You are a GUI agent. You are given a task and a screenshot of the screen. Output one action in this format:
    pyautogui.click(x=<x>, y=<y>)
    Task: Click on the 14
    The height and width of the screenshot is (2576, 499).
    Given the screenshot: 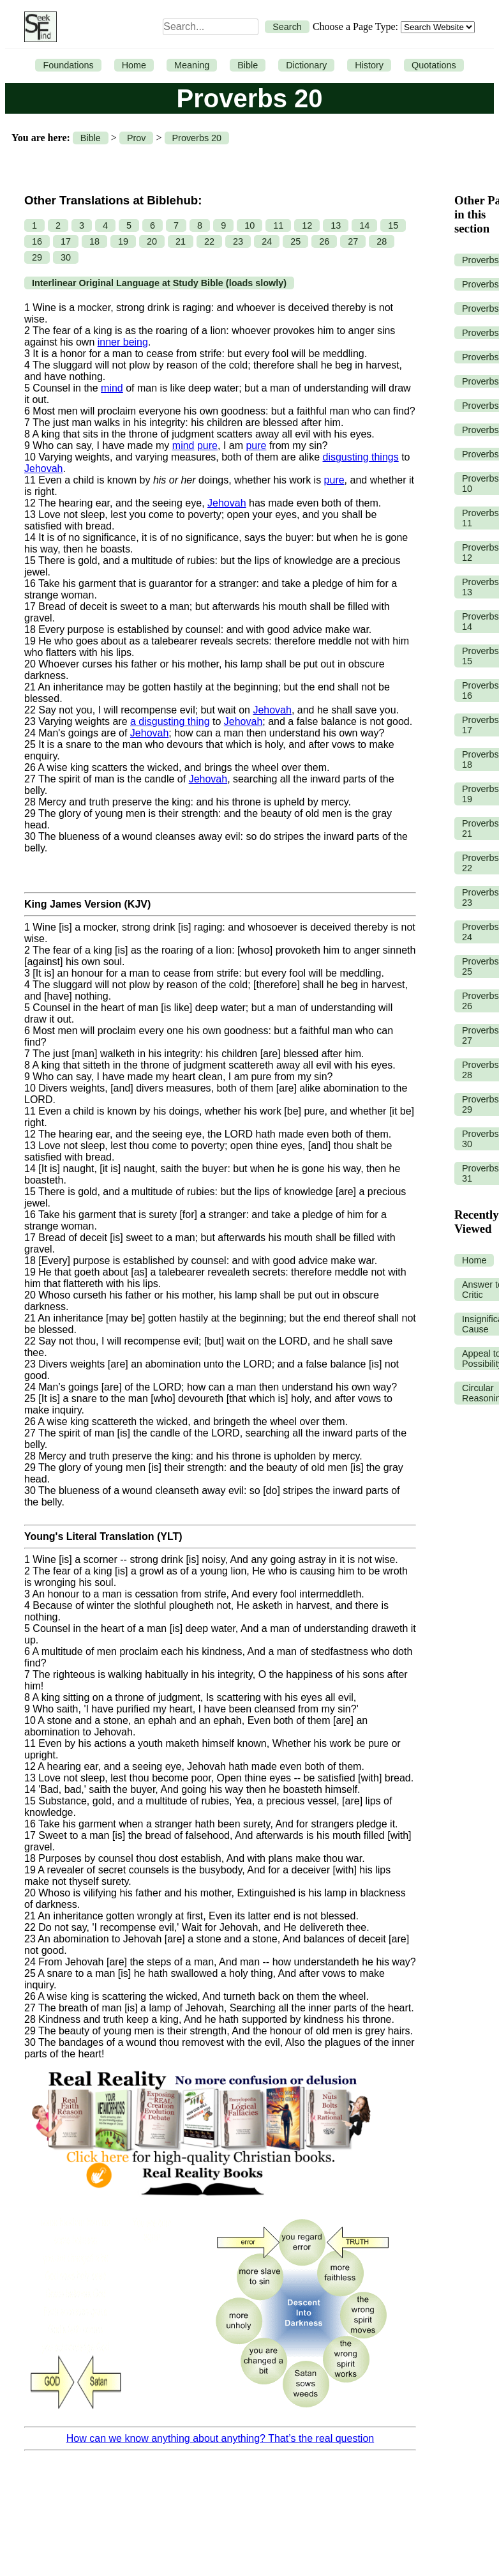 What is the action you would take?
    pyautogui.click(x=364, y=225)
    